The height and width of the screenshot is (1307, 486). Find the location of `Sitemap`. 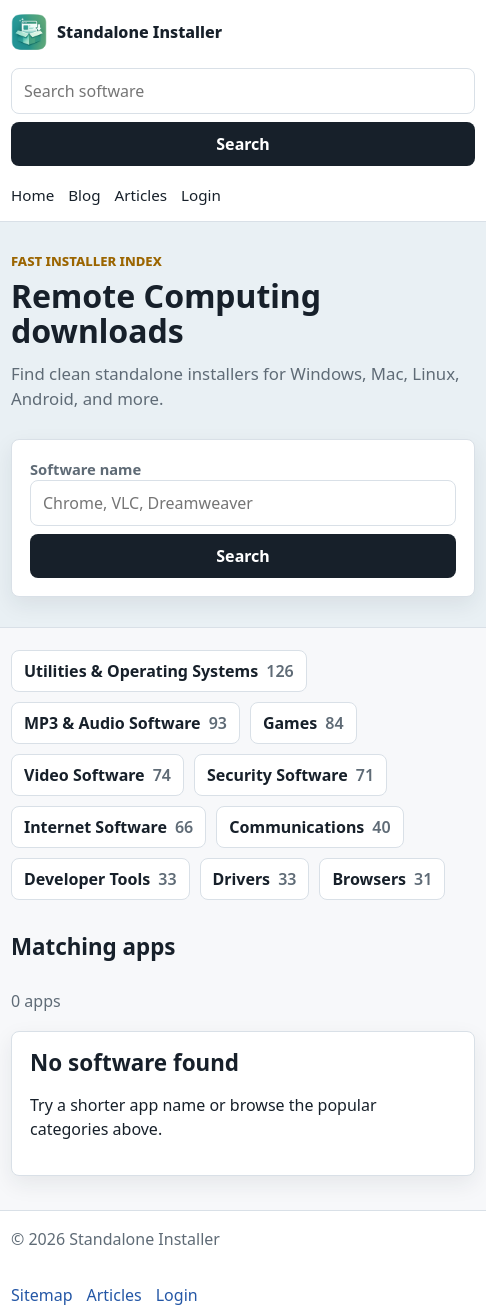

Sitemap is located at coordinates (42, 1295).